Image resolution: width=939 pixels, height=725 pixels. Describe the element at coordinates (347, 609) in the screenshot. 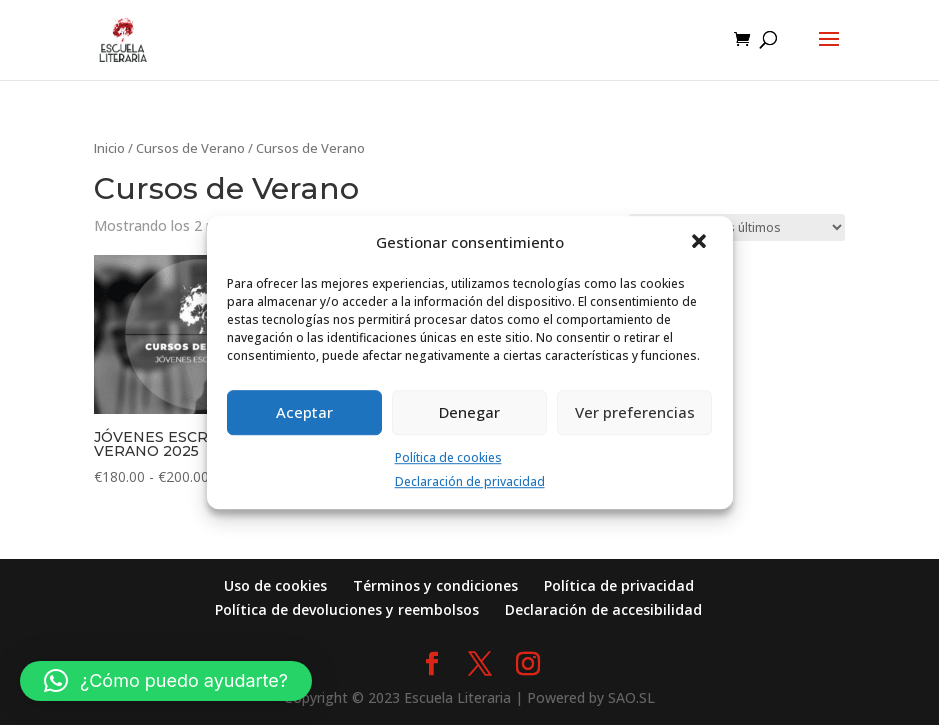

I see `Política de devoluciones y reembolsos` at that location.